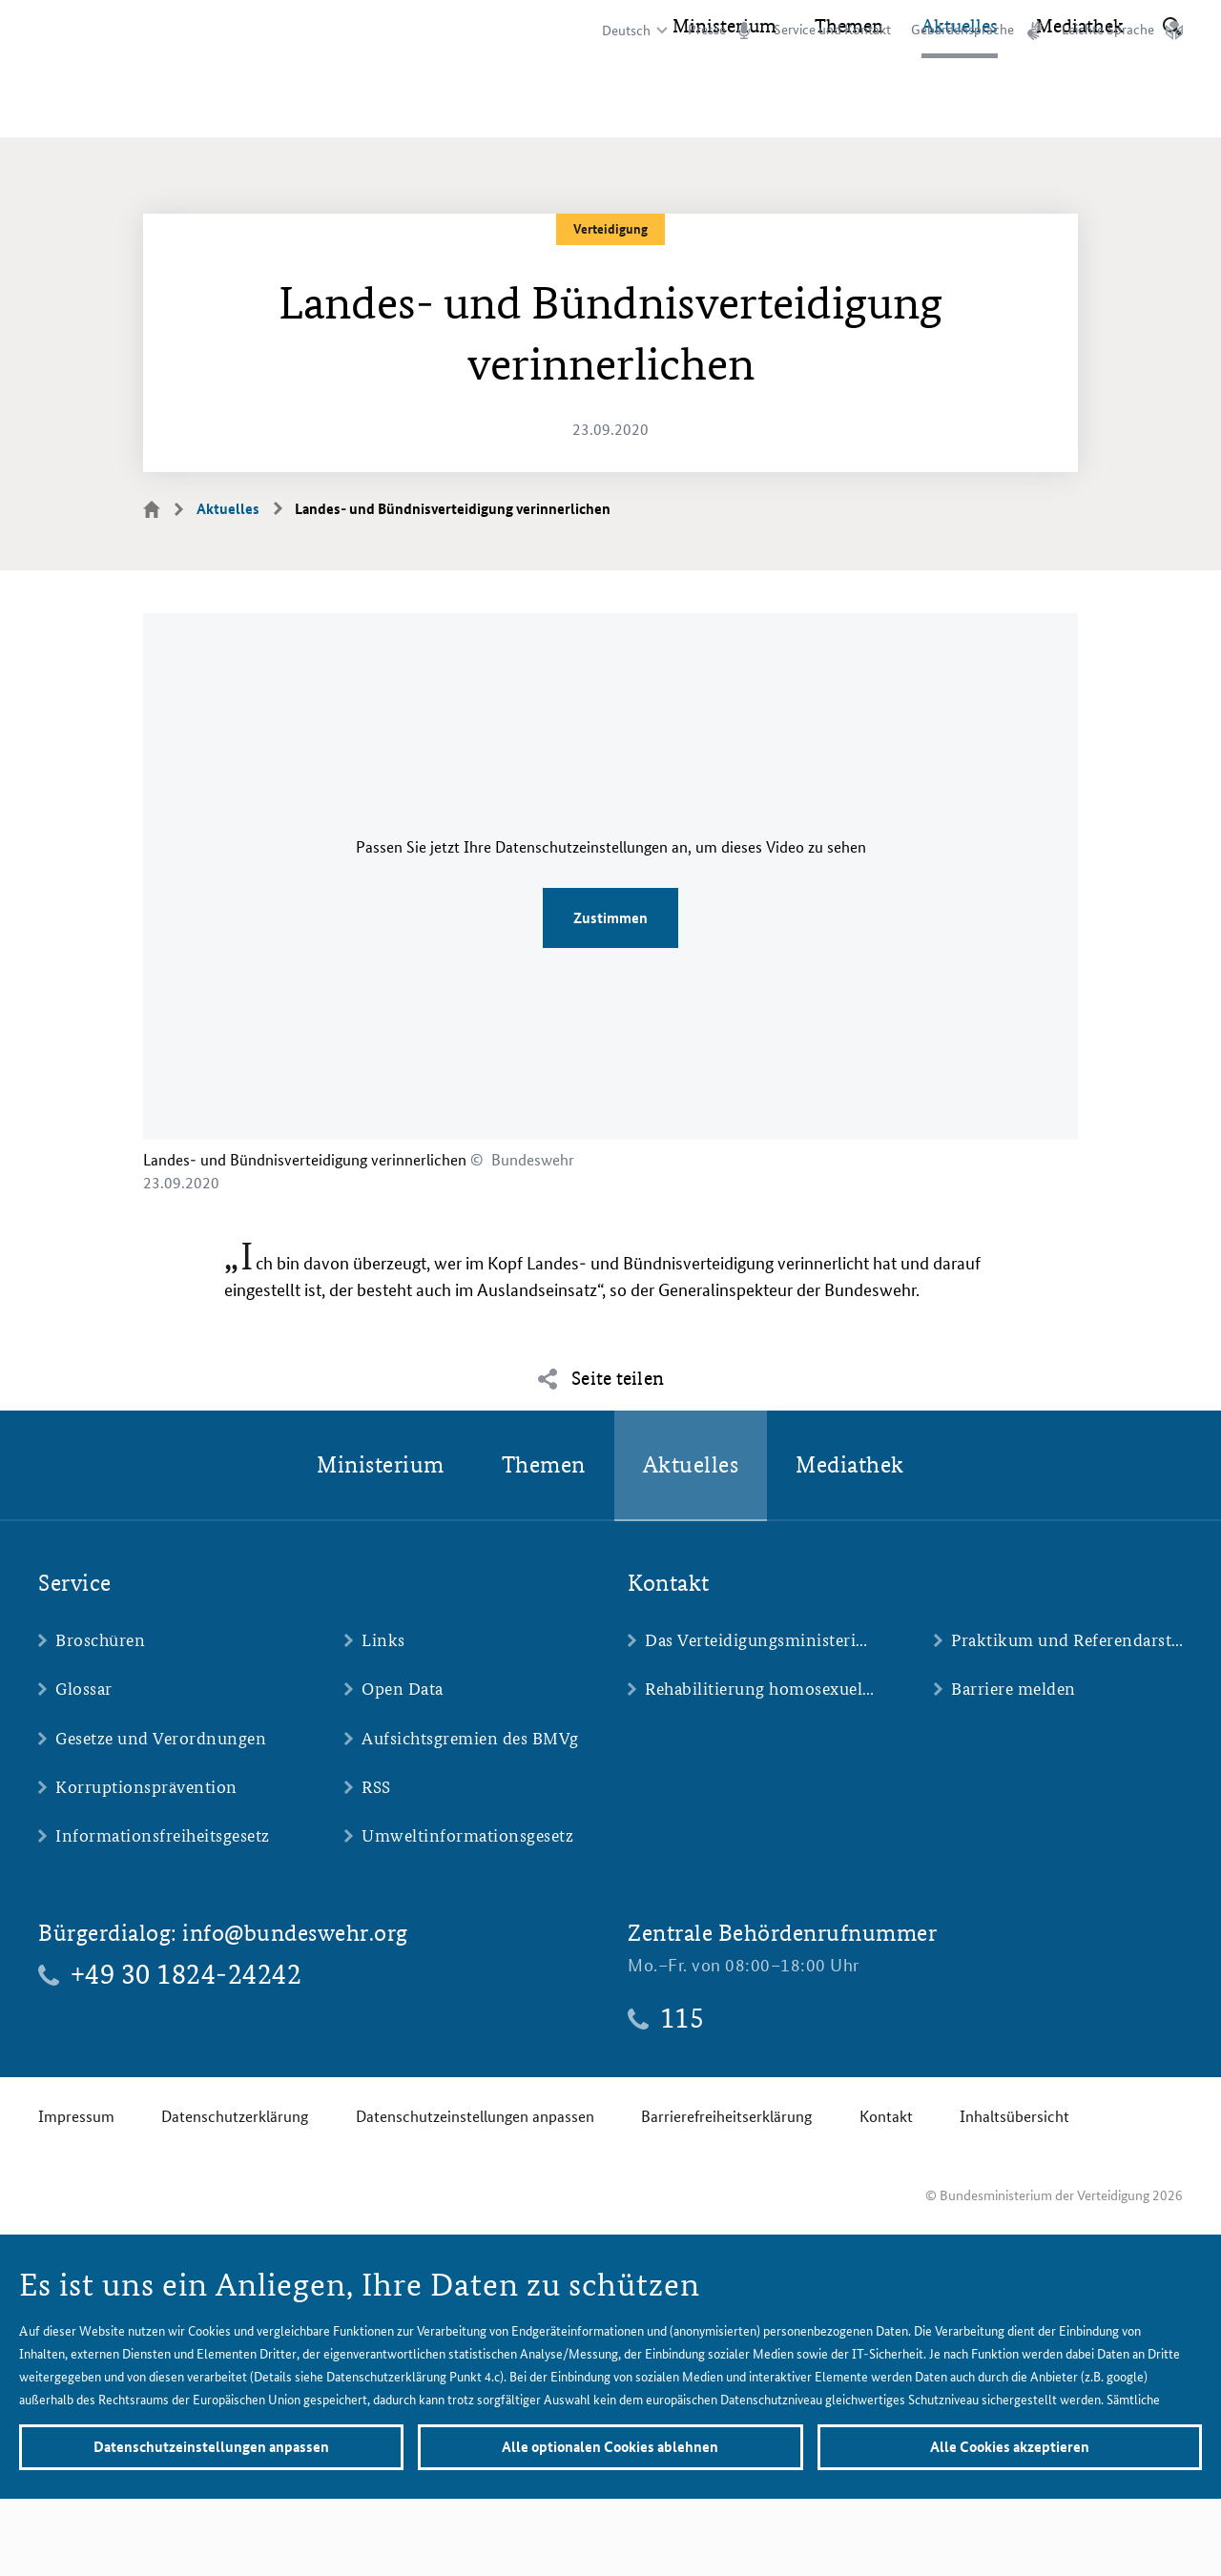 This screenshot has height=2576, width=1221. Describe the element at coordinates (1014, 2116) in the screenshot. I see `Inhaltsübersicht` at that location.